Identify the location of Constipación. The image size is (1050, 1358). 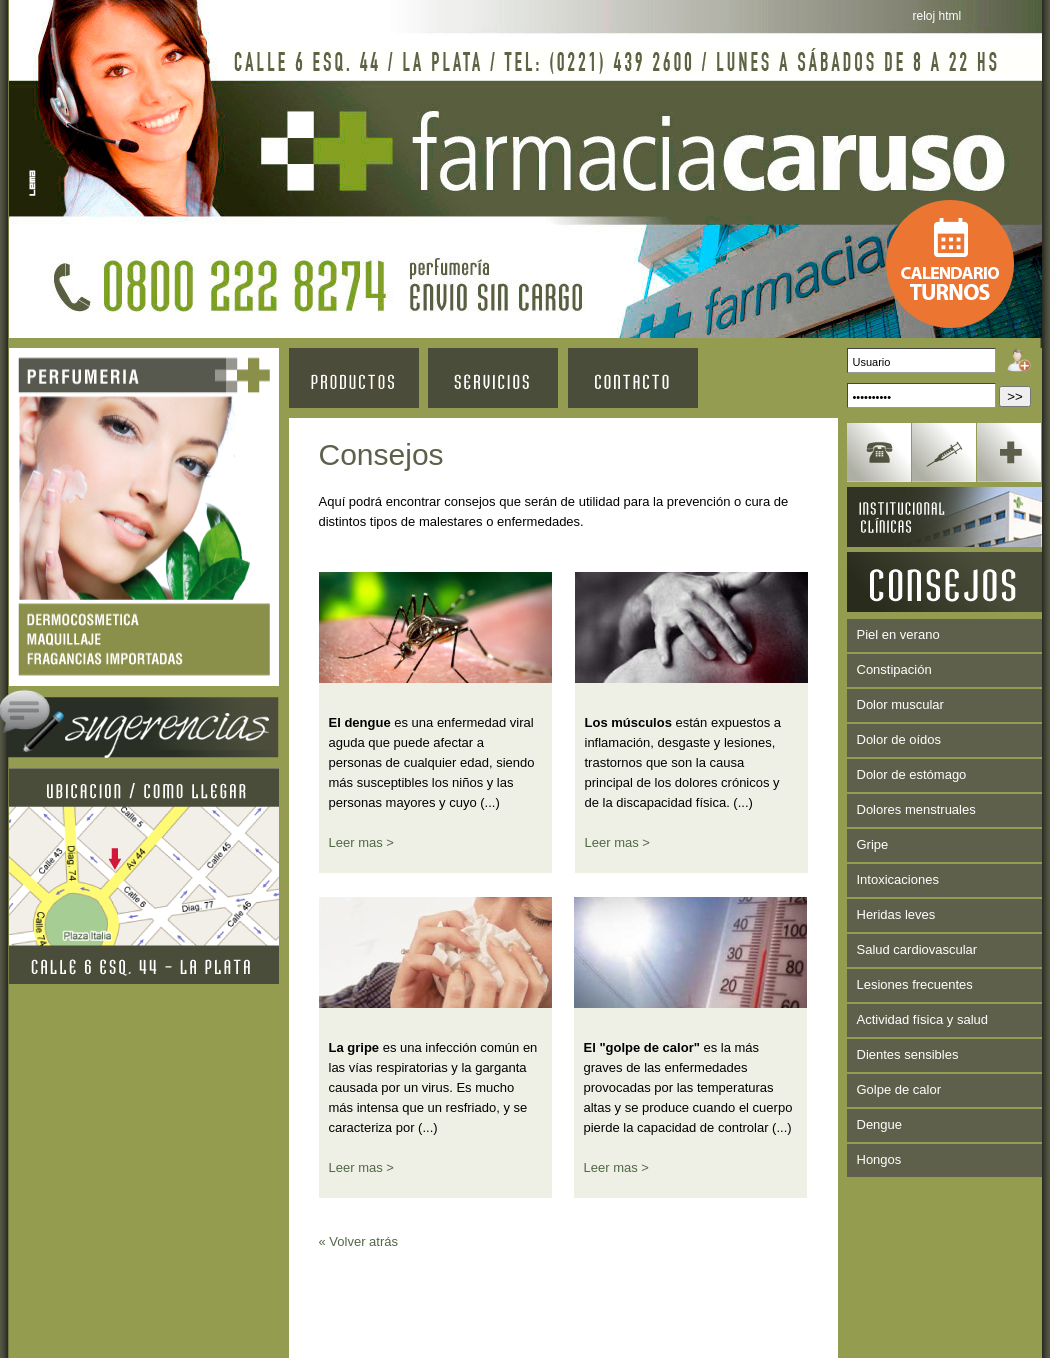
(894, 669).